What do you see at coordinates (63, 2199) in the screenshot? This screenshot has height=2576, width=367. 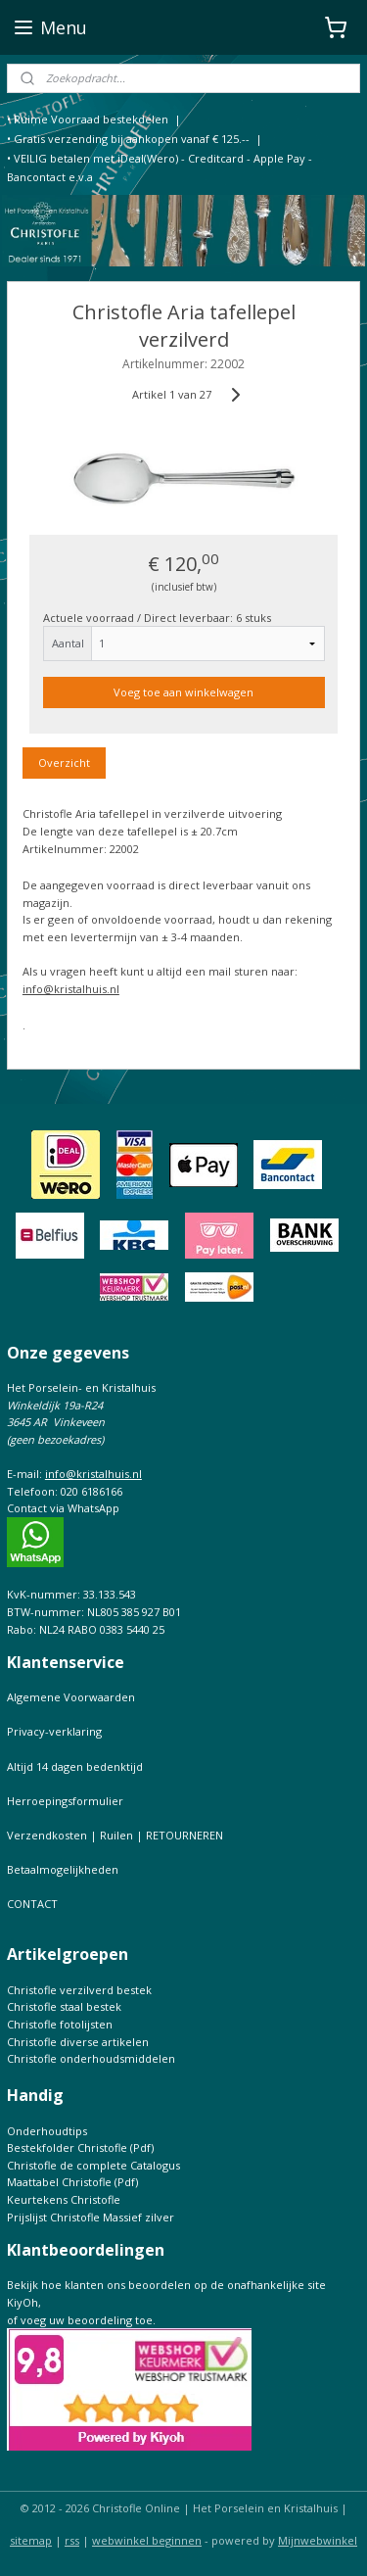 I see `Keurtekens Christofle` at bounding box center [63, 2199].